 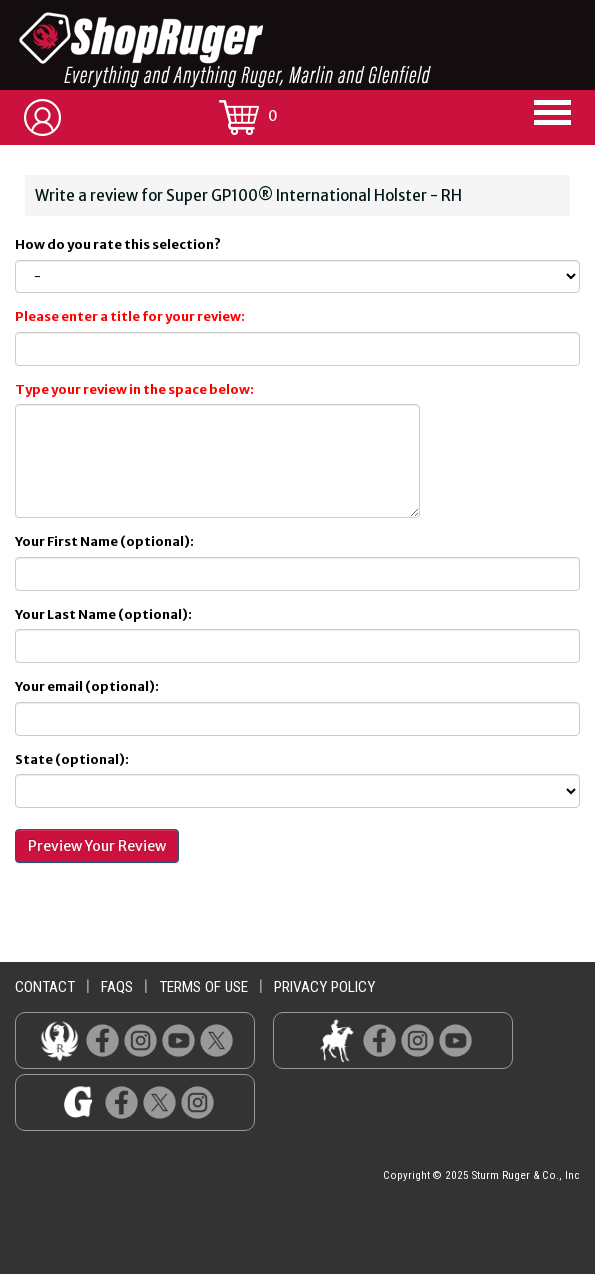 I want to click on Type your review in the space below:, so click(x=134, y=389).